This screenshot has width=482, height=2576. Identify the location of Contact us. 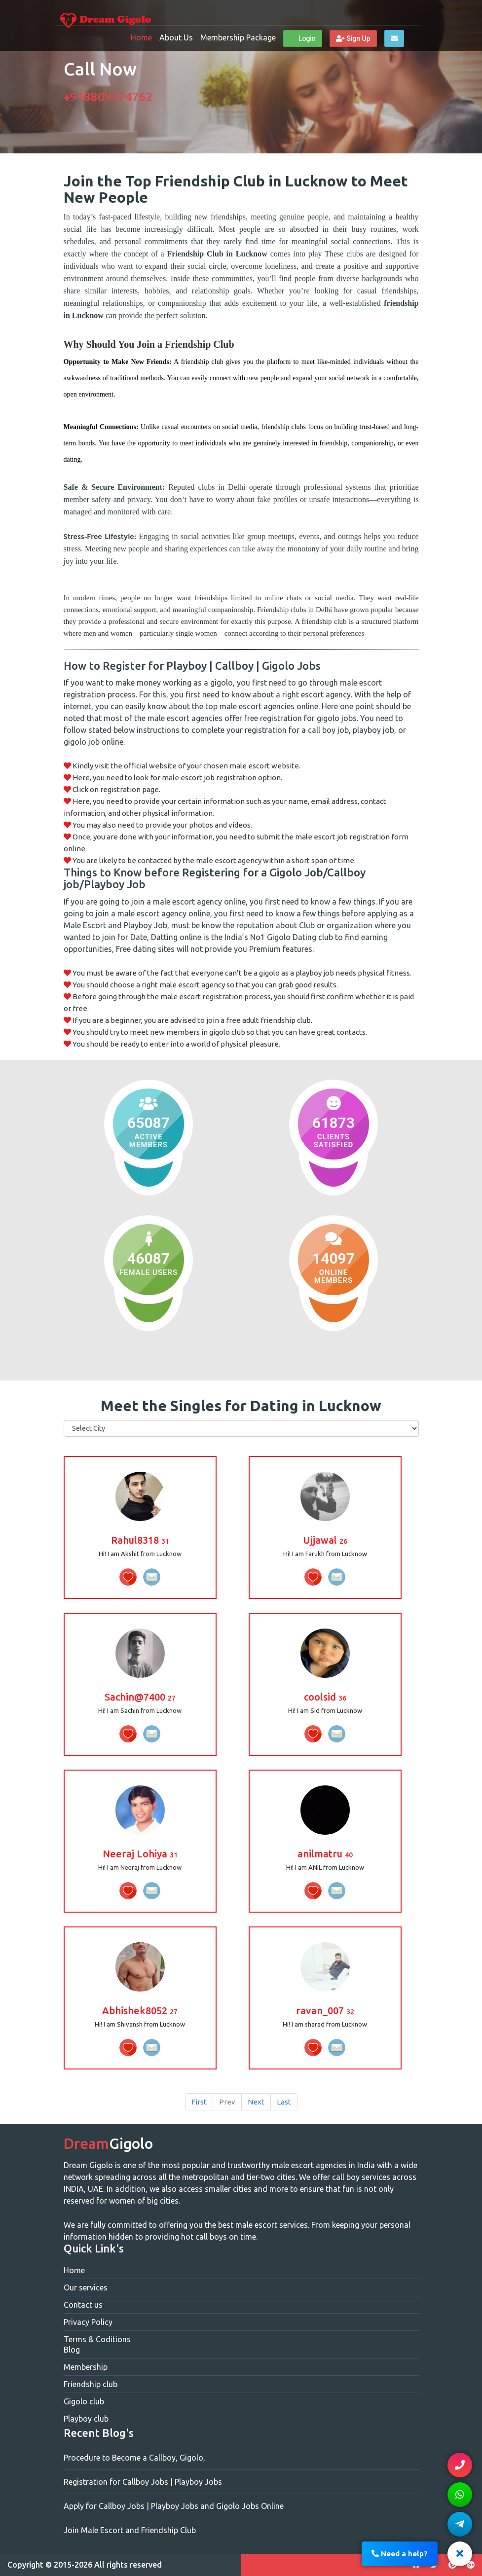
(83, 2304).